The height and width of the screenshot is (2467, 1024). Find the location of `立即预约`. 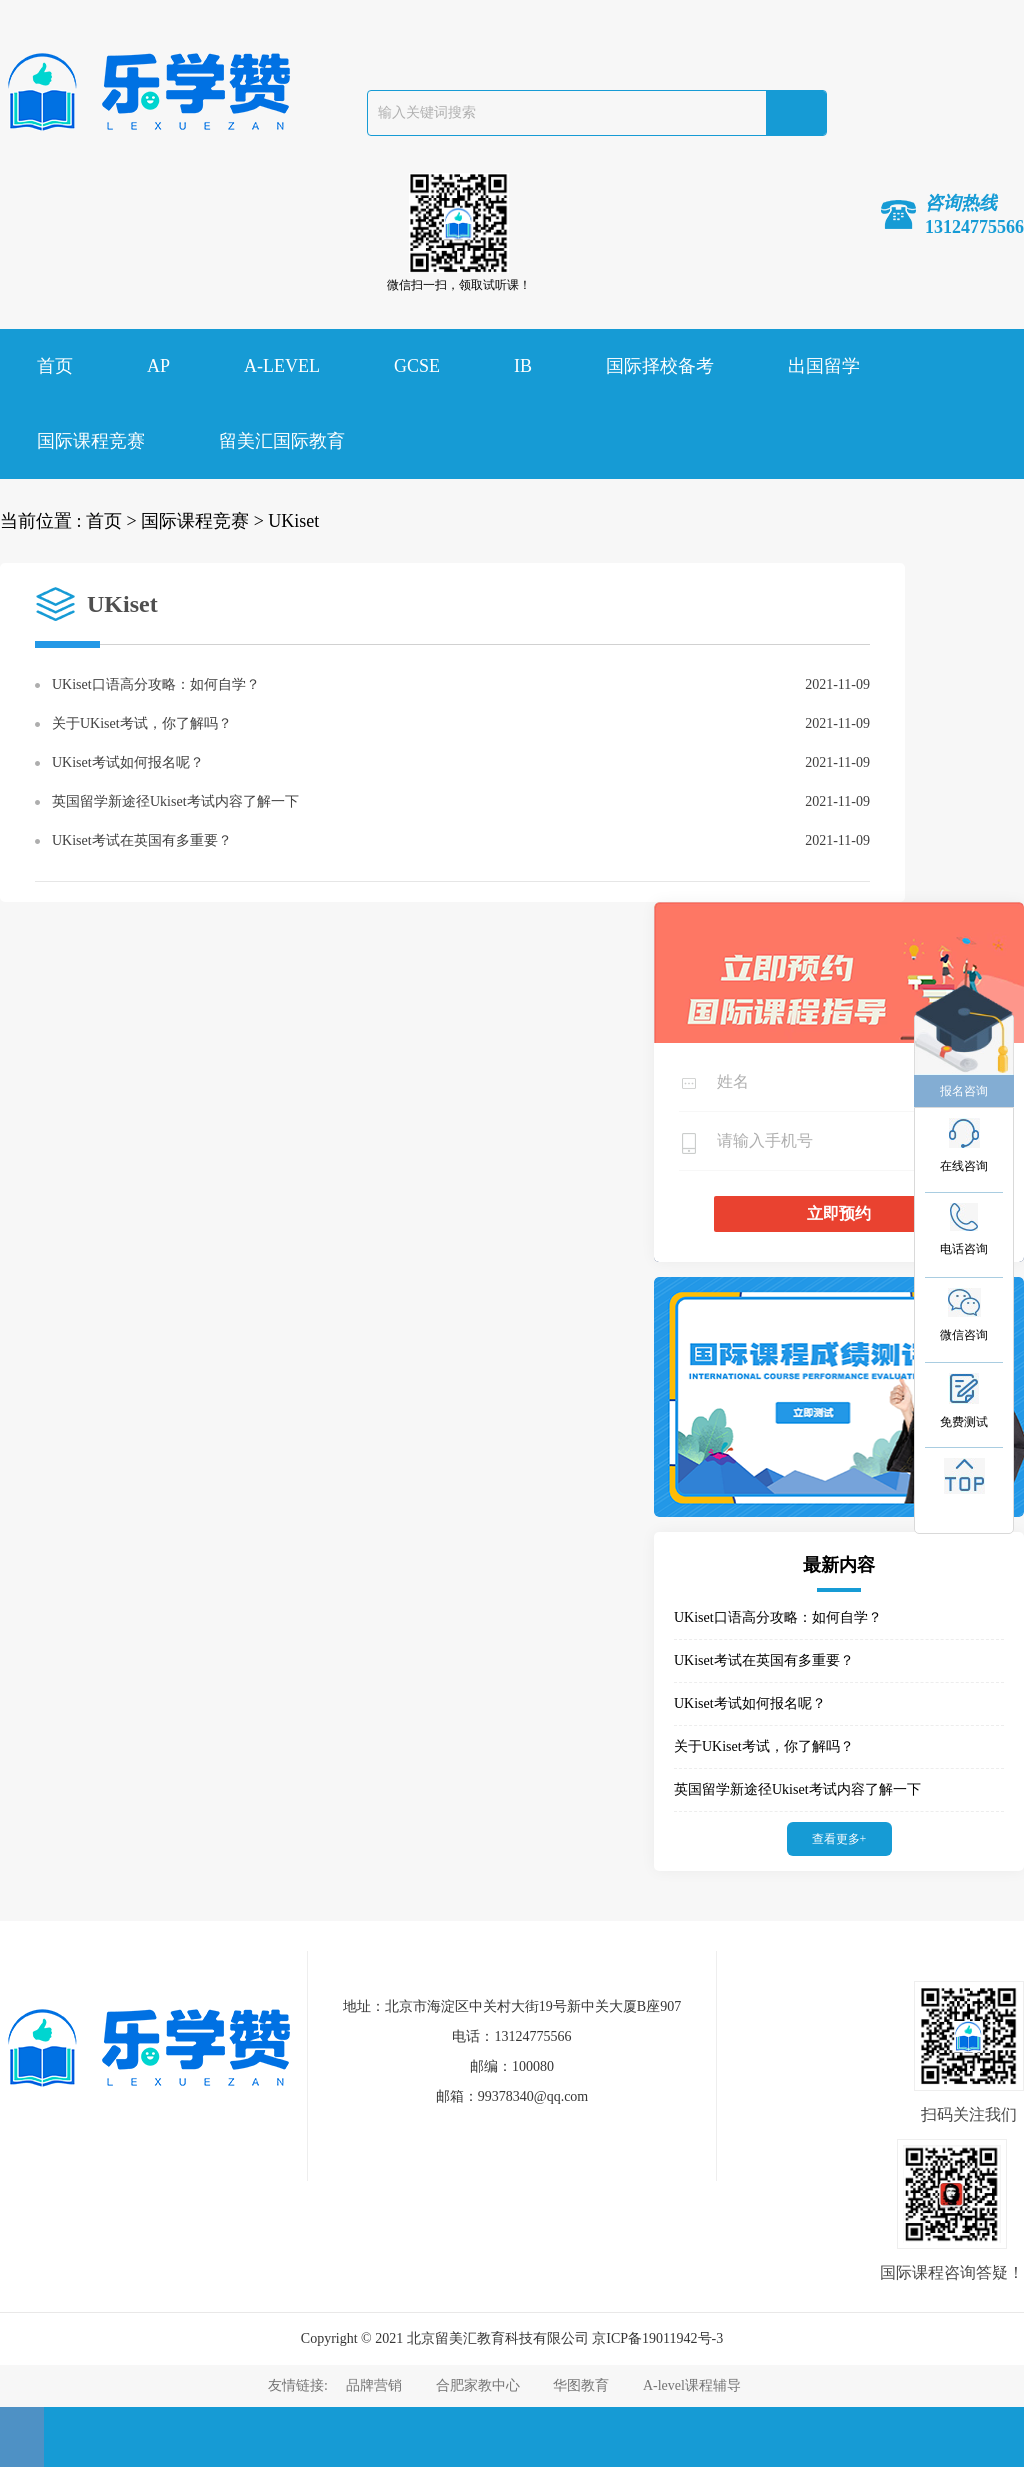

立即预约 is located at coordinates (839, 1213).